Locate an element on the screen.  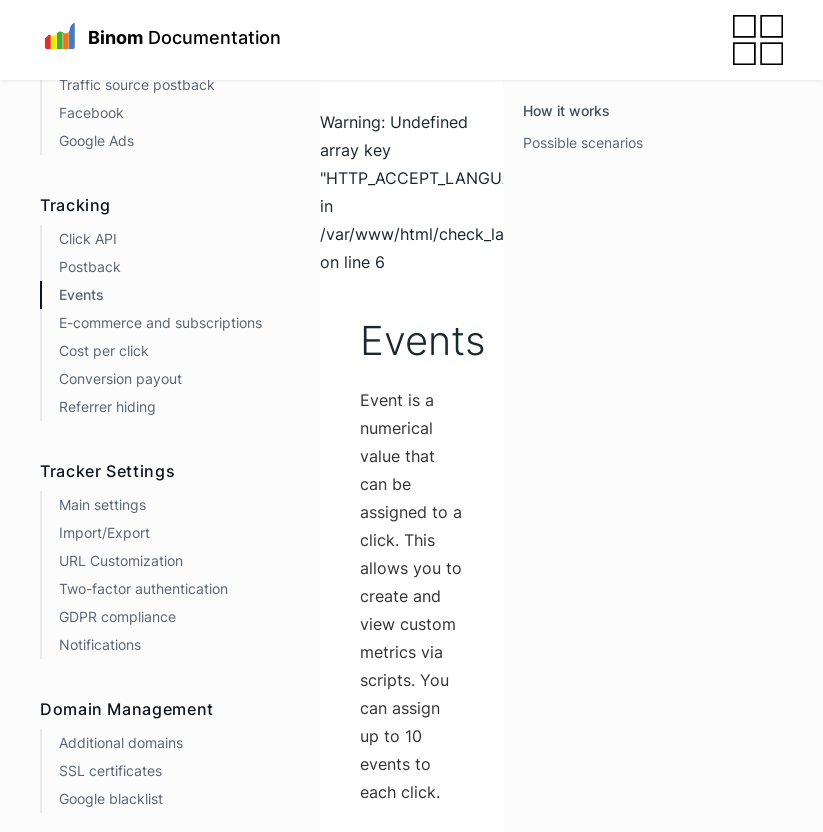
Click API is located at coordinates (88, 238).